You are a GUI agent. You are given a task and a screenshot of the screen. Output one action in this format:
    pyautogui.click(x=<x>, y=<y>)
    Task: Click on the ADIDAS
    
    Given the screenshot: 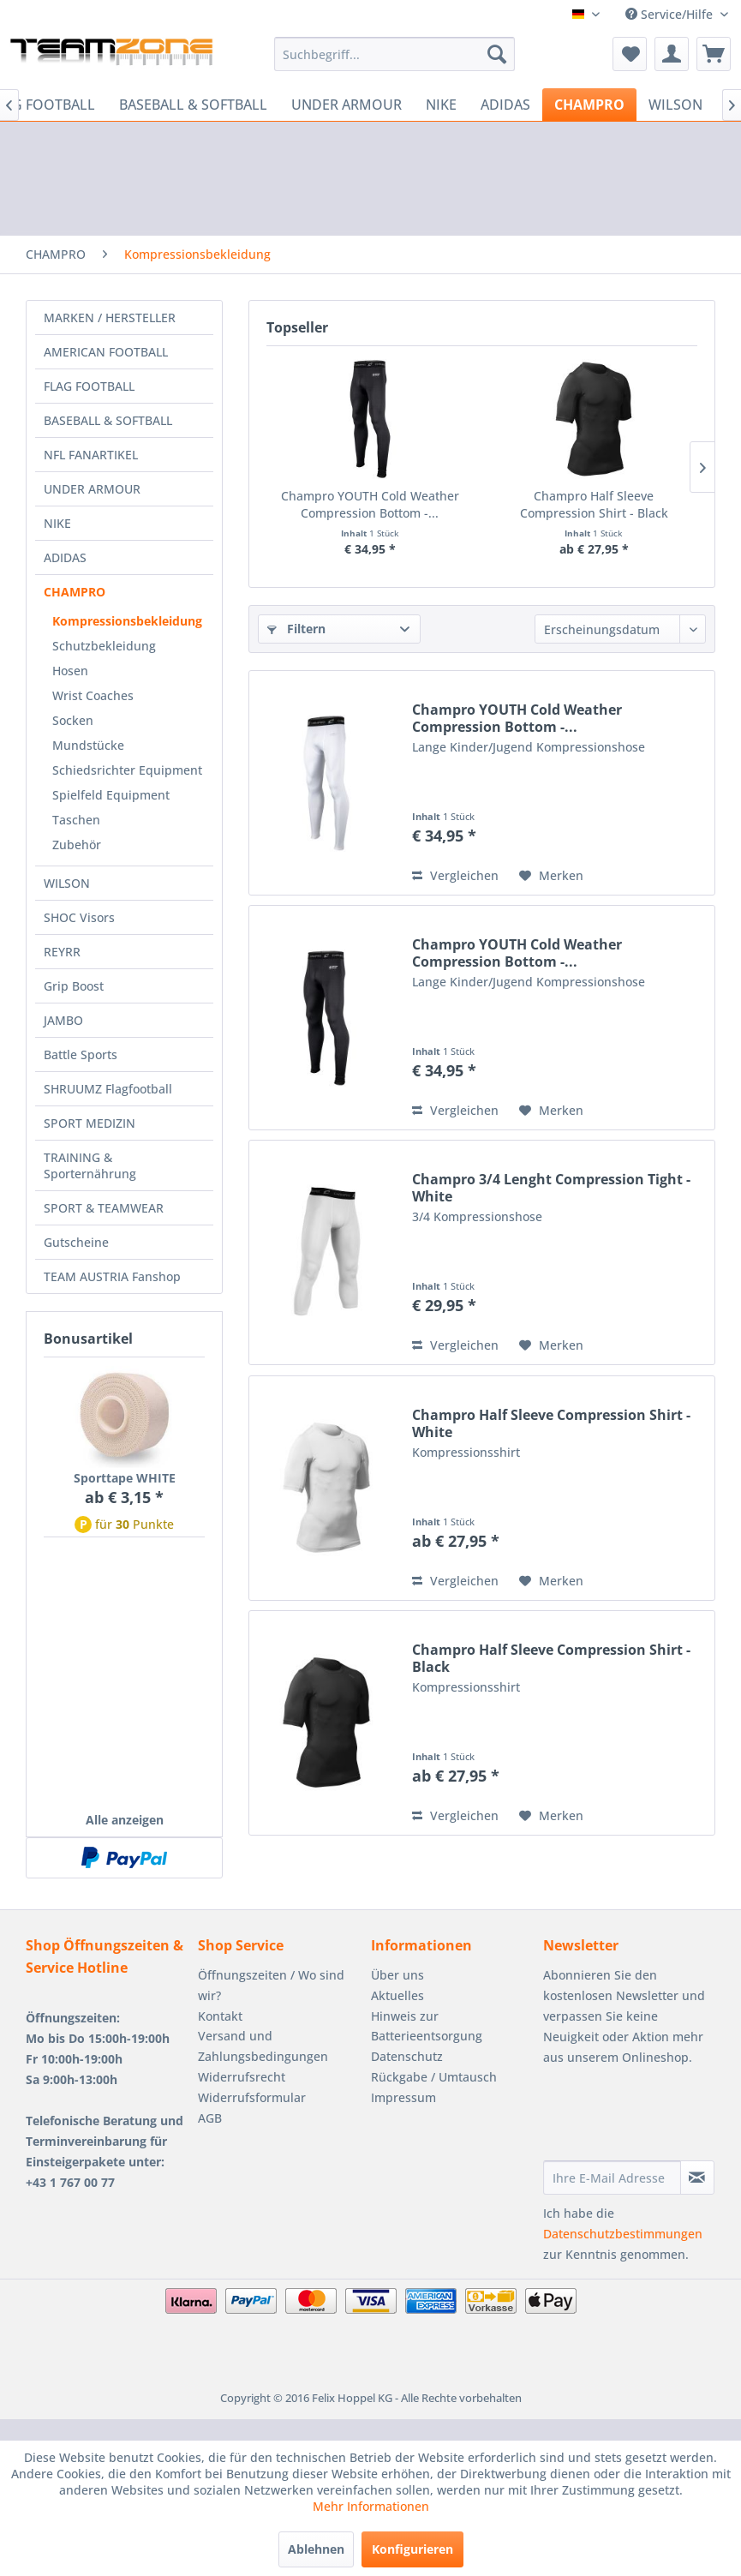 What is the action you would take?
    pyautogui.click(x=65, y=557)
    